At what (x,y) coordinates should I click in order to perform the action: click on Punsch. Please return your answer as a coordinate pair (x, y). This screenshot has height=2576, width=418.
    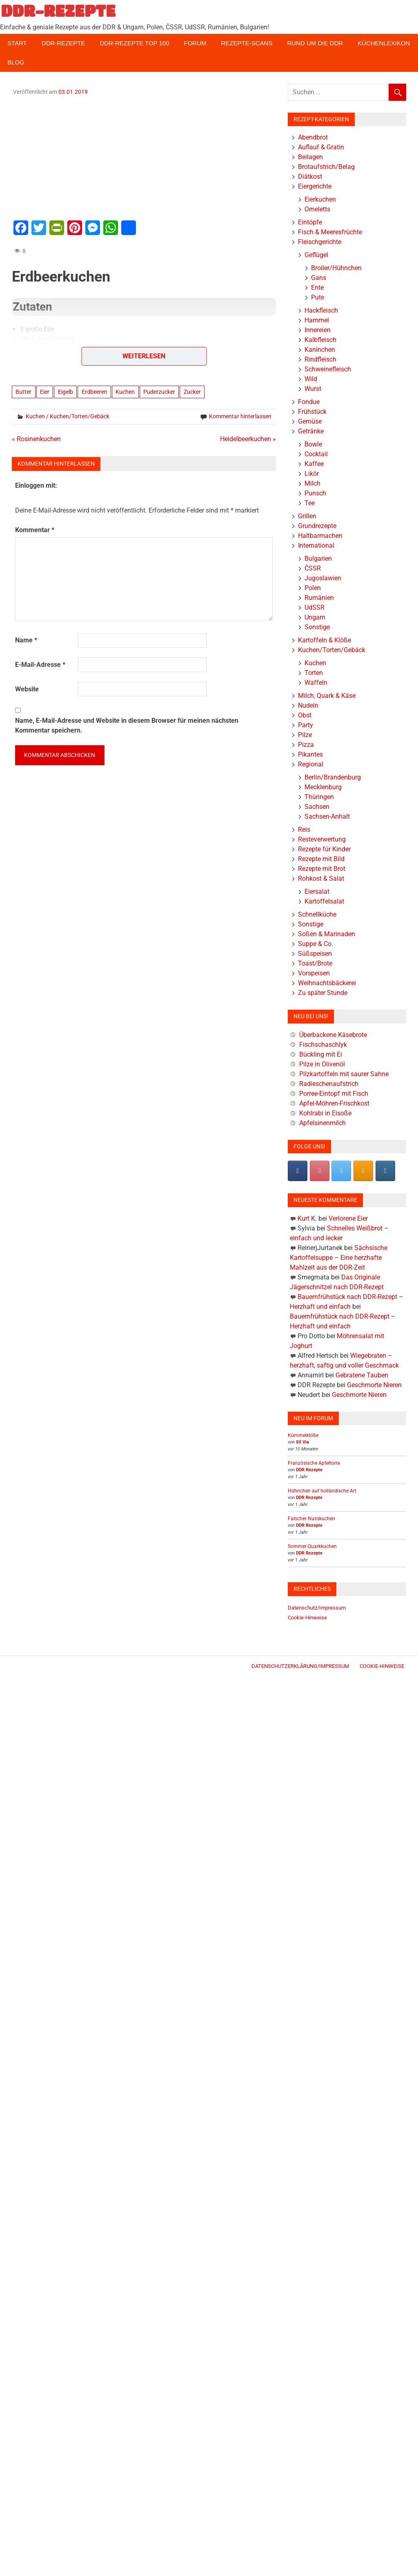
    Looking at the image, I should click on (315, 493).